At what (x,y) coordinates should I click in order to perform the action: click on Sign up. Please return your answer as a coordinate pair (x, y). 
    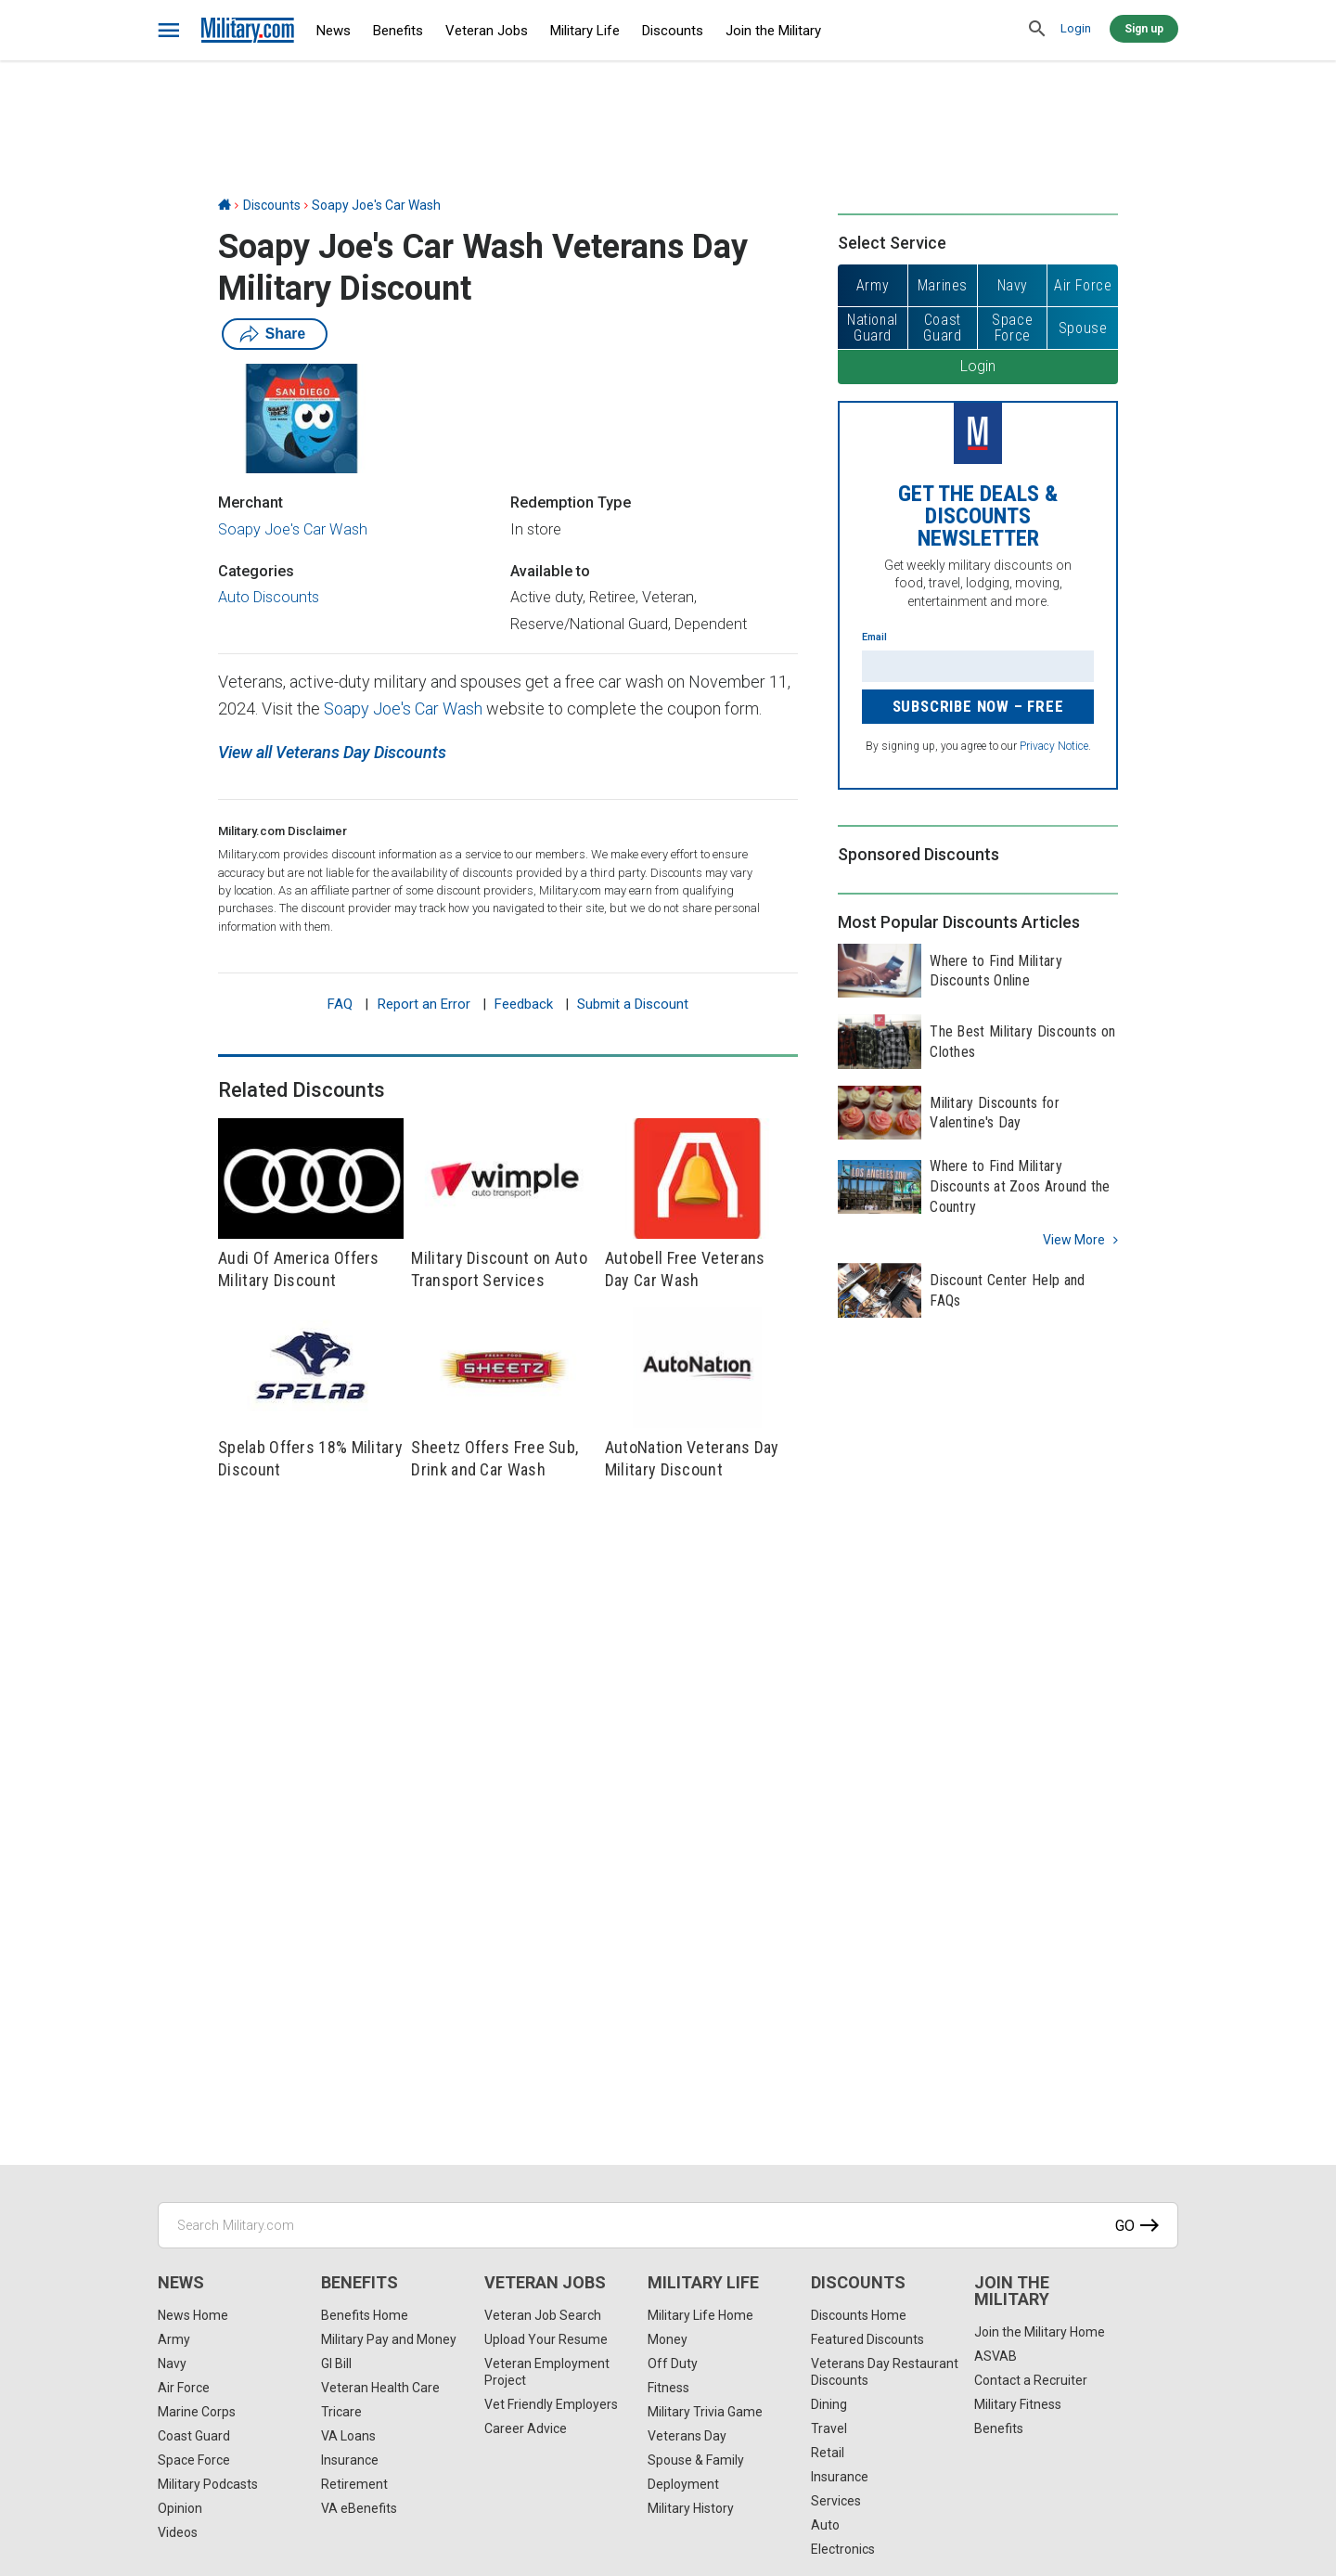
    Looking at the image, I should click on (1143, 28).